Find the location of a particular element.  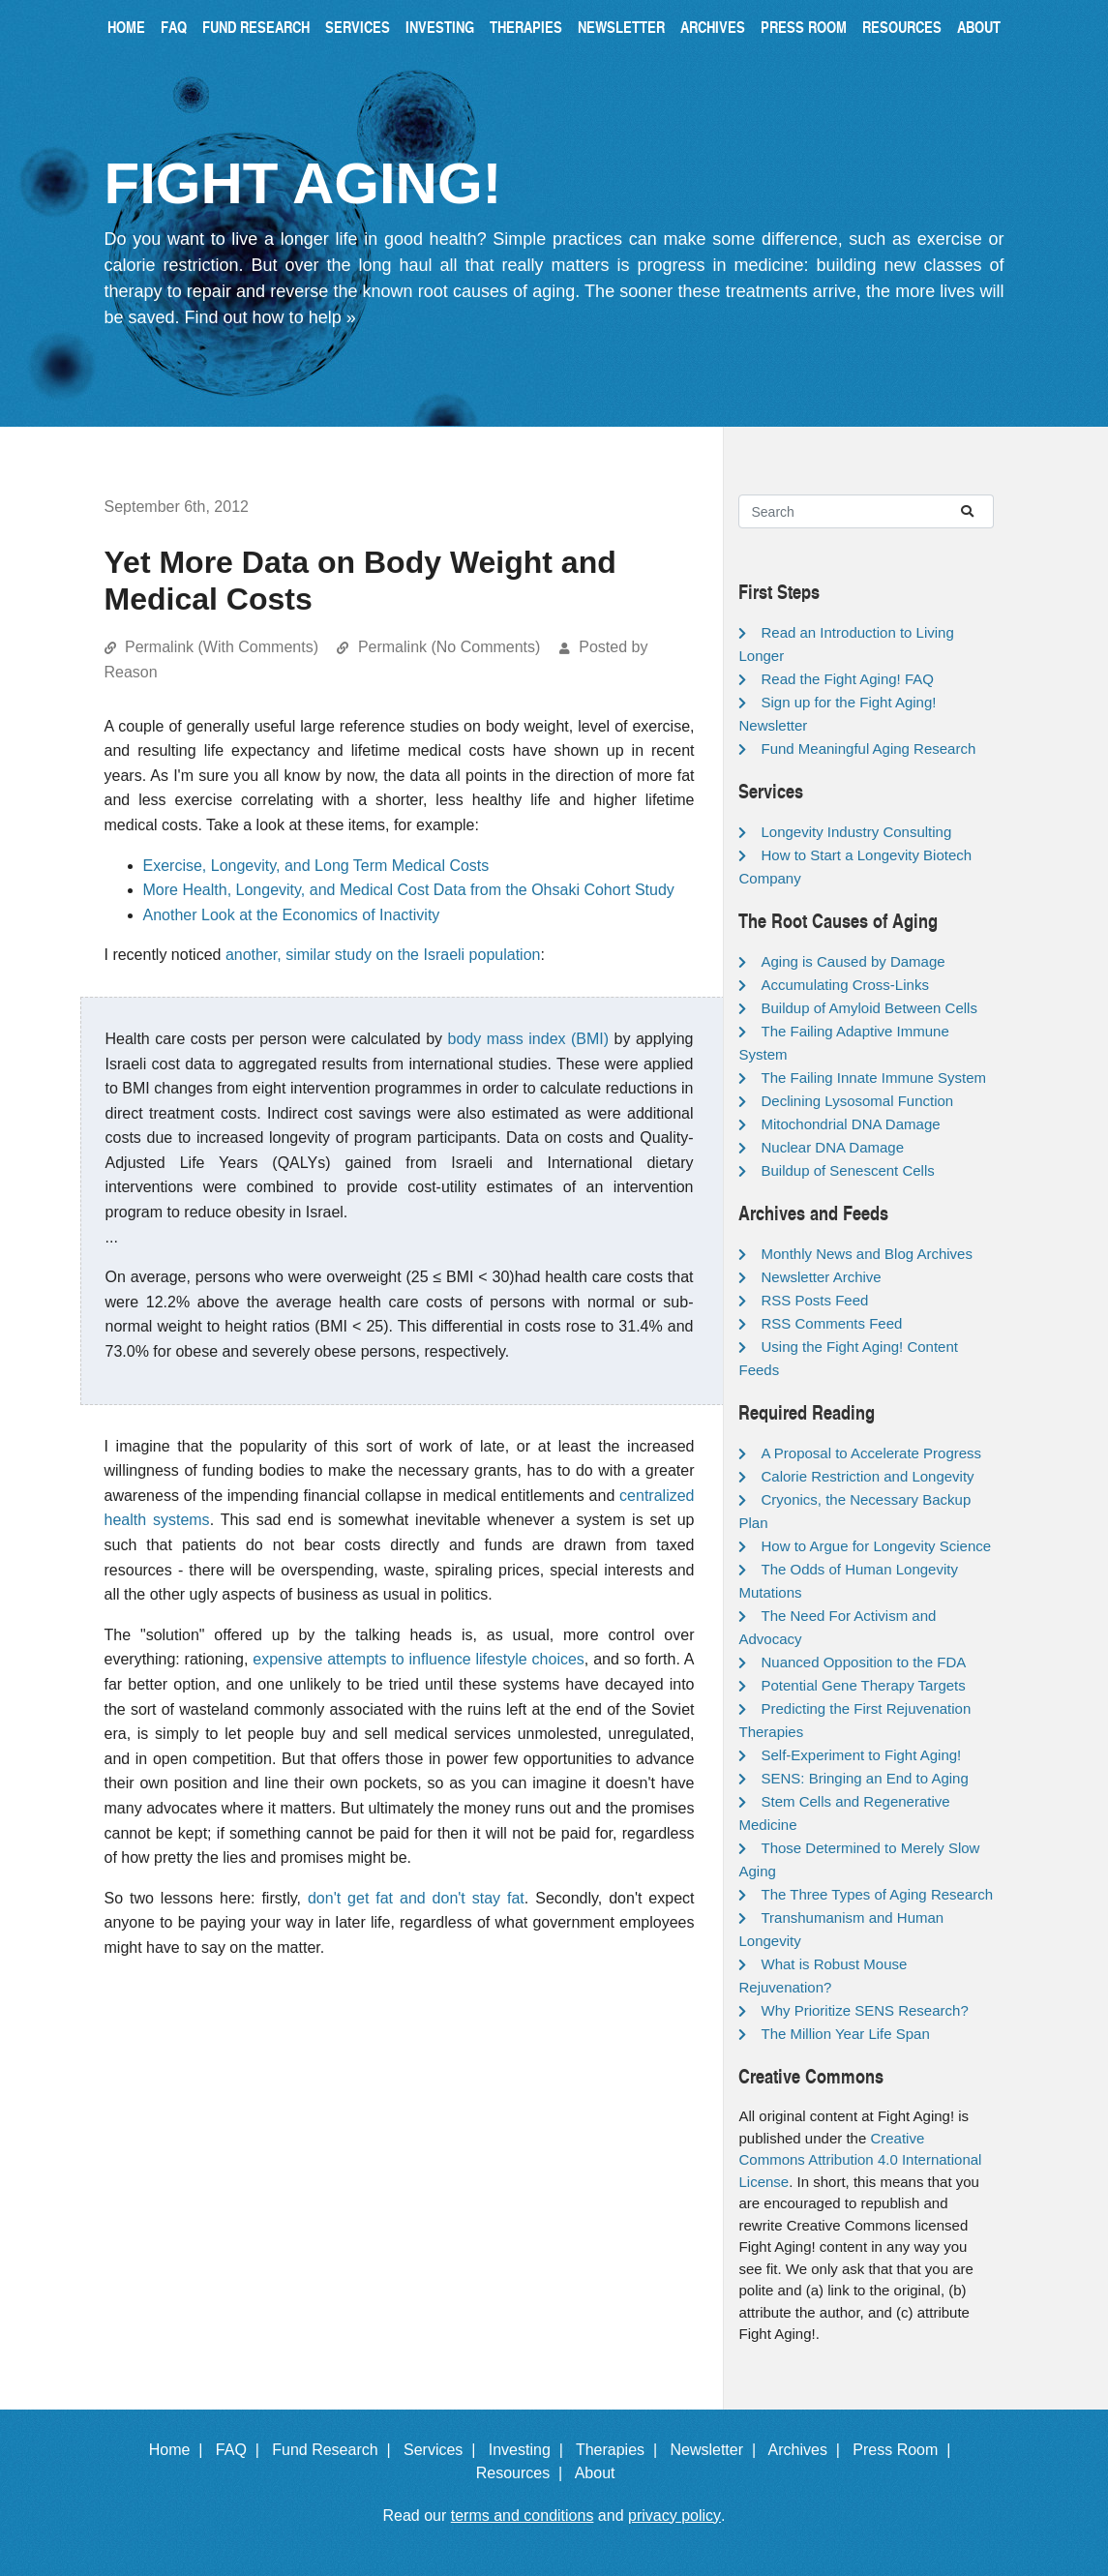

SENS: Bringing an End to Aging is located at coordinates (864, 1778).